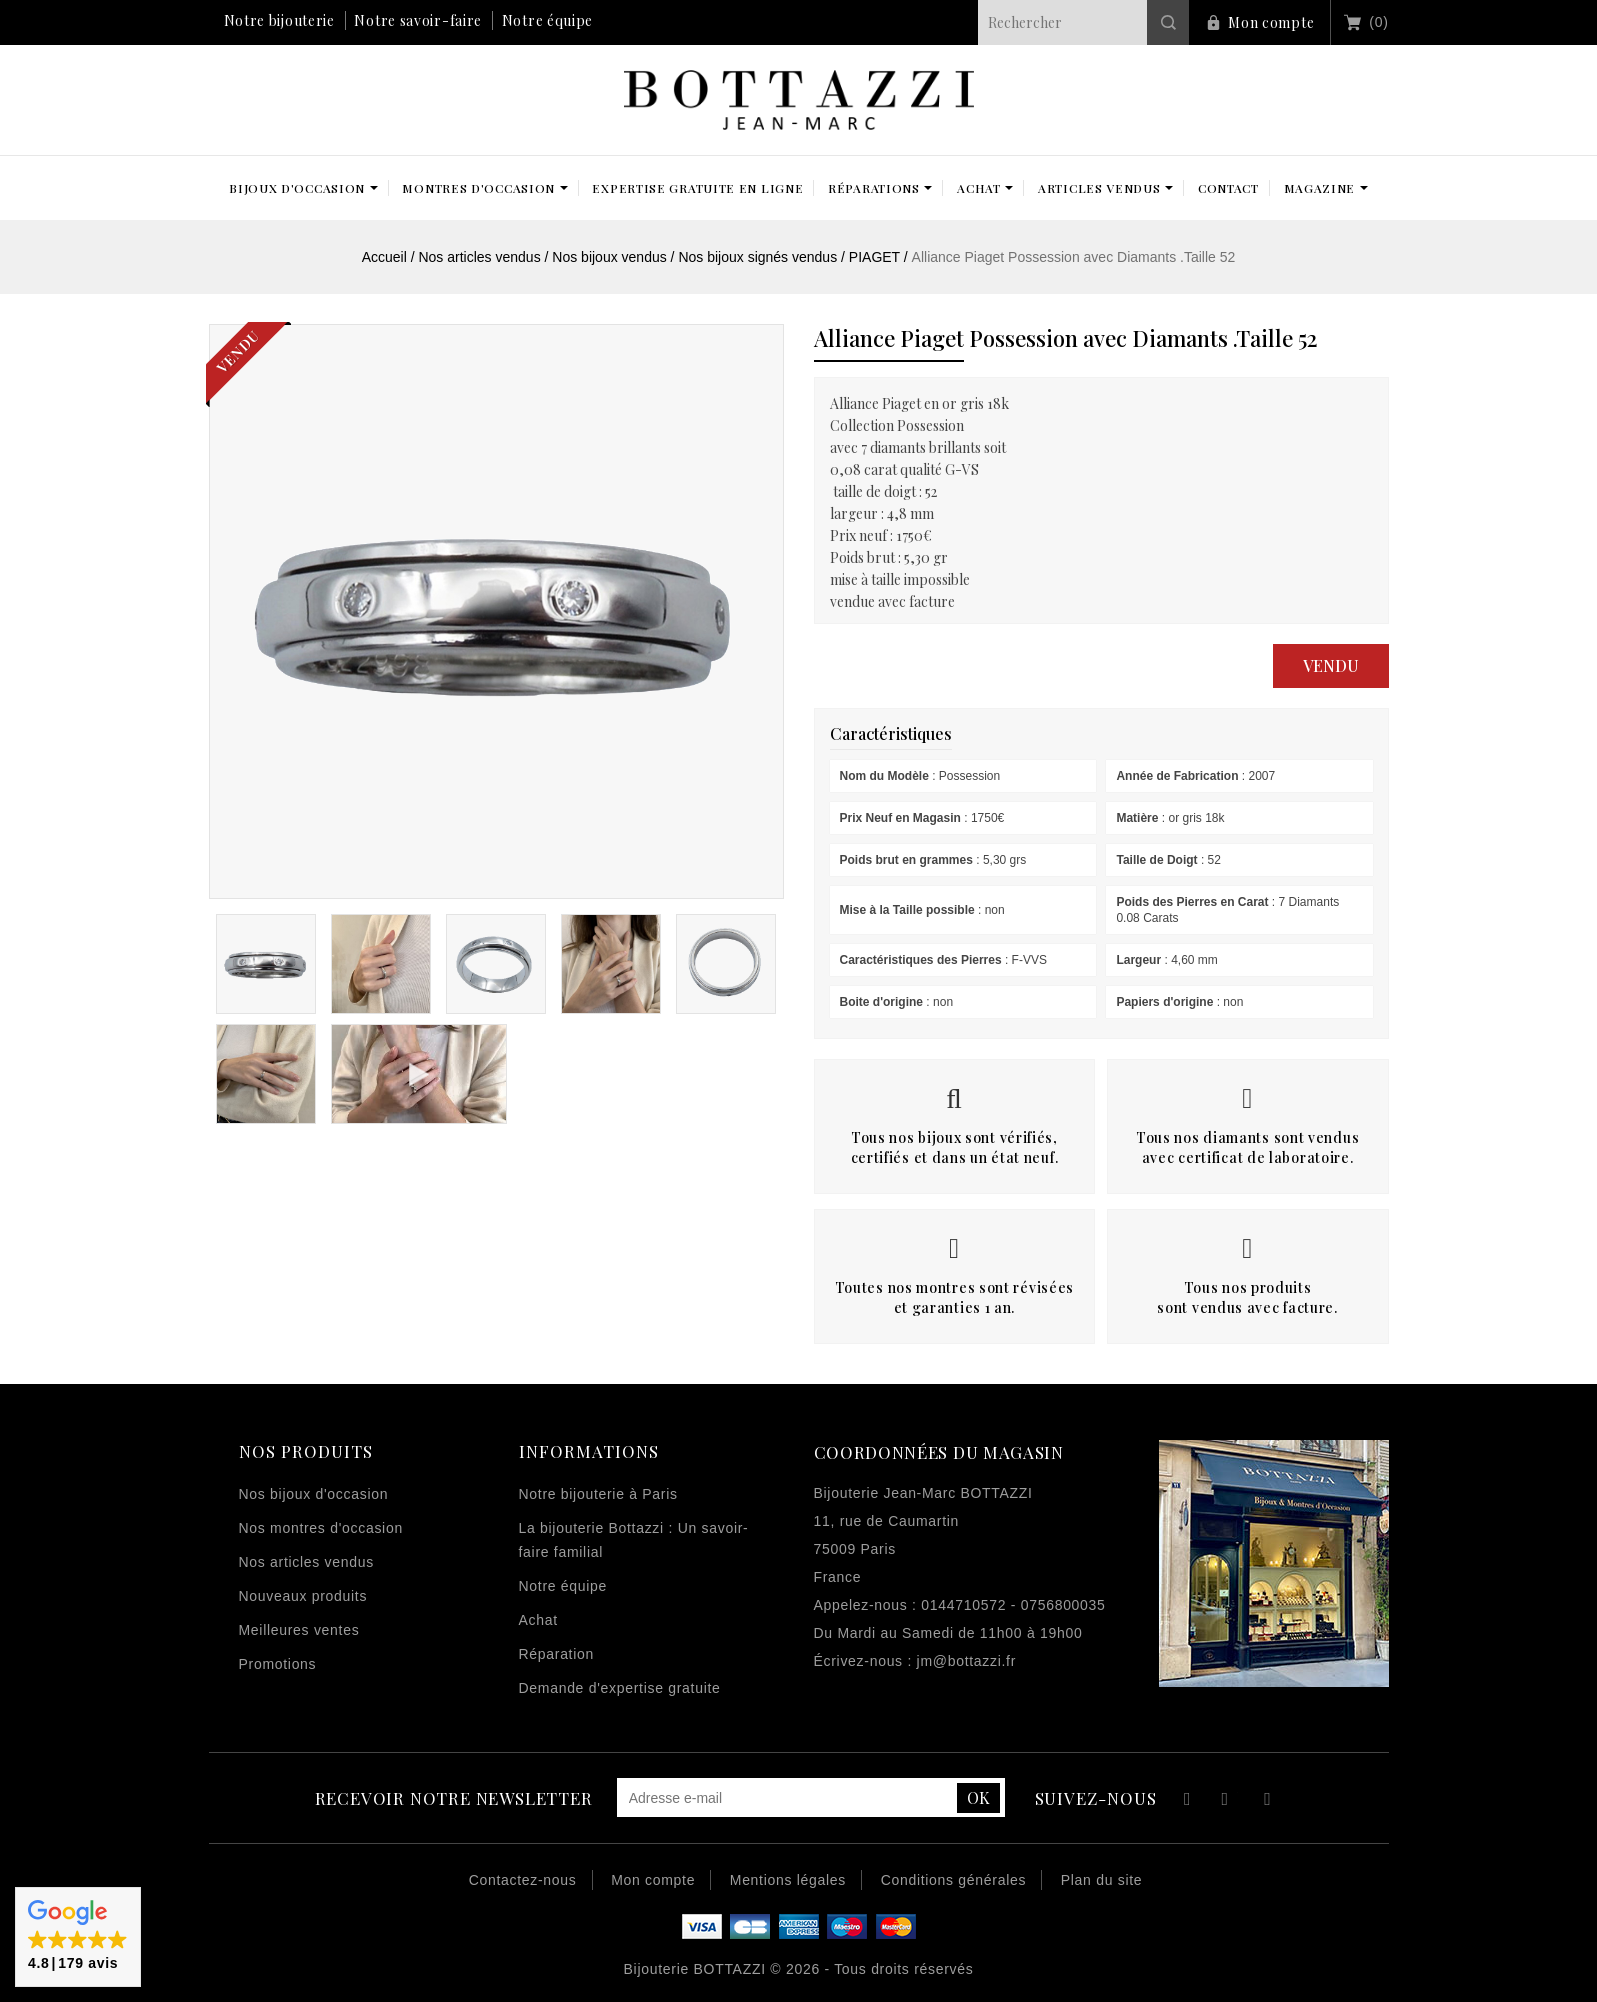 The height and width of the screenshot is (2002, 1597). What do you see at coordinates (279, 20) in the screenshot?
I see `Notre bijouterie` at bounding box center [279, 20].